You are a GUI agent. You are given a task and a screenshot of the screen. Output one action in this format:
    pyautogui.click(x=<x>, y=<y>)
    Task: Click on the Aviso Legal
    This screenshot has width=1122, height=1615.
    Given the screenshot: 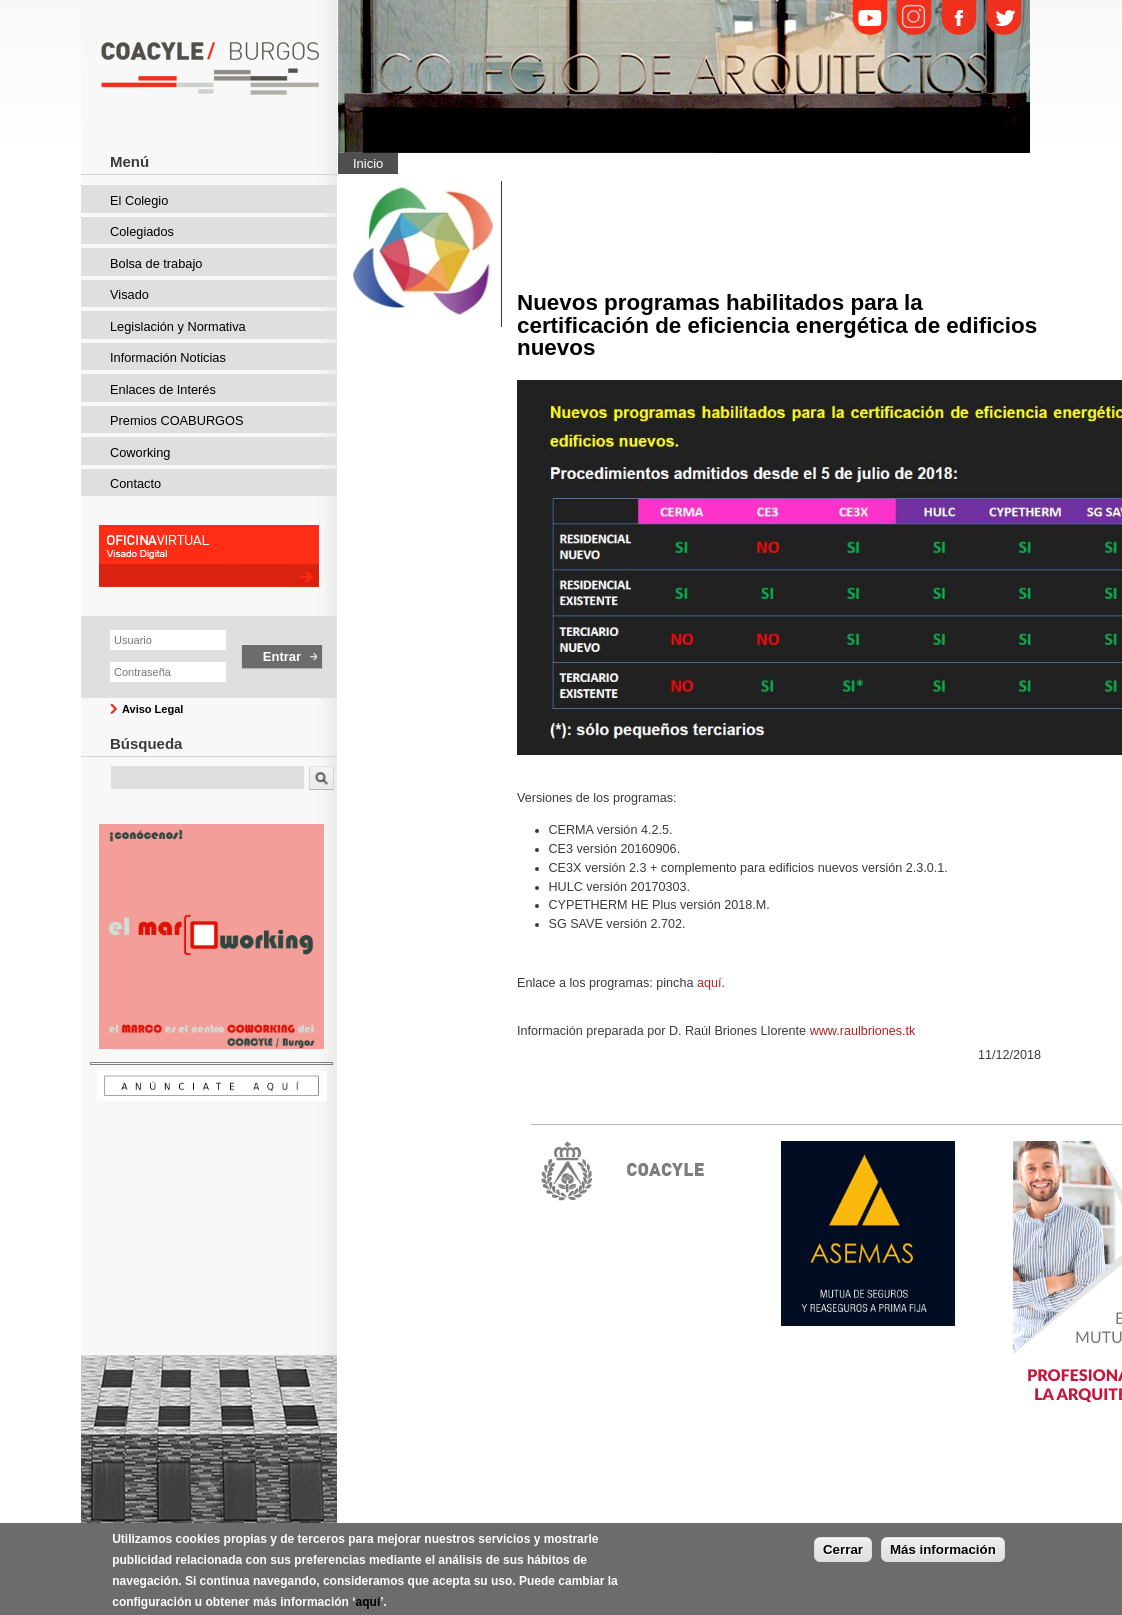 What is the action you would take?
    pyautogui.click(x=152, y=709)
    